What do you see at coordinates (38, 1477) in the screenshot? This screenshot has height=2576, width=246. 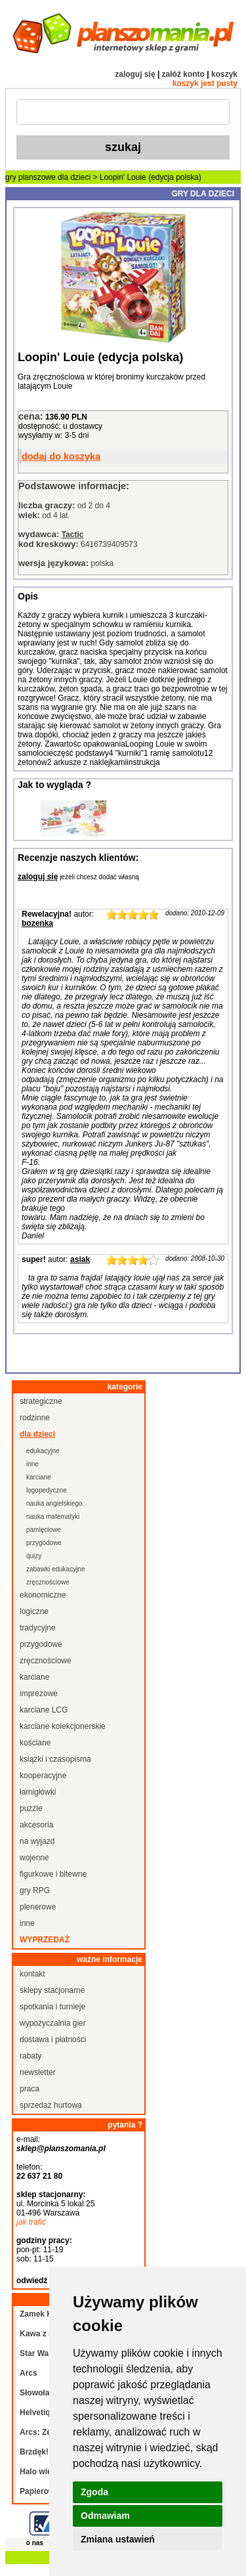 I see `karciane` at bounding box center [38, 1477].